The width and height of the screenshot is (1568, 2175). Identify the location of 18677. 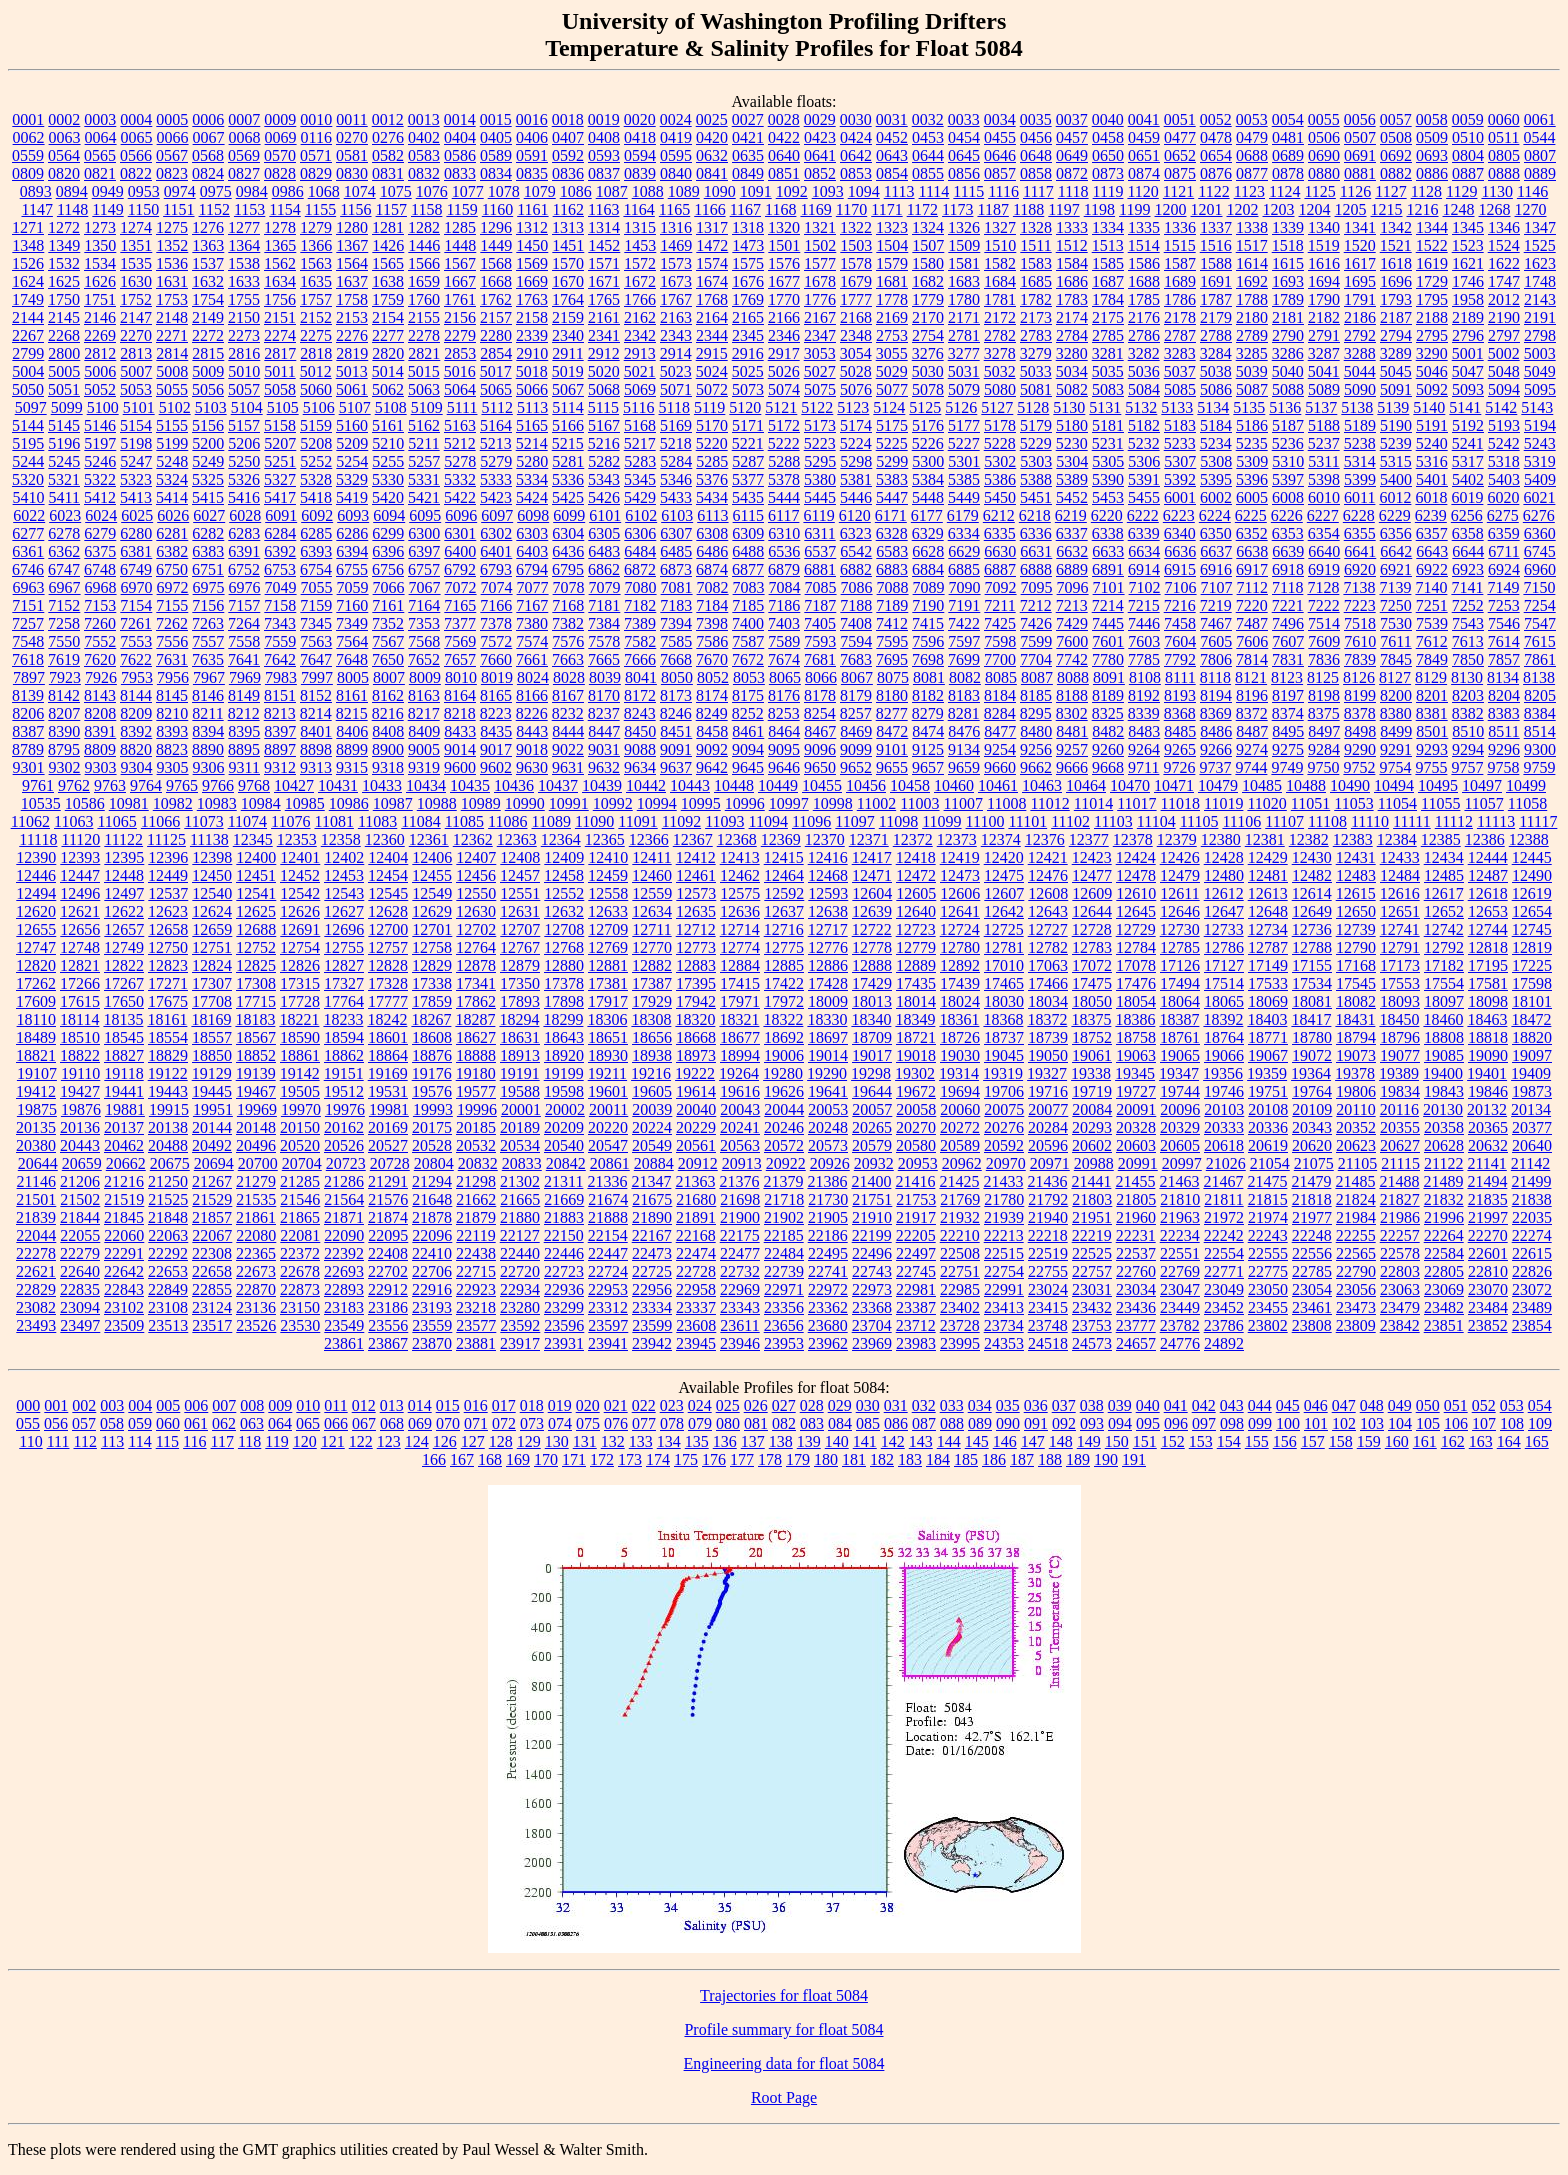
(740, 1037).